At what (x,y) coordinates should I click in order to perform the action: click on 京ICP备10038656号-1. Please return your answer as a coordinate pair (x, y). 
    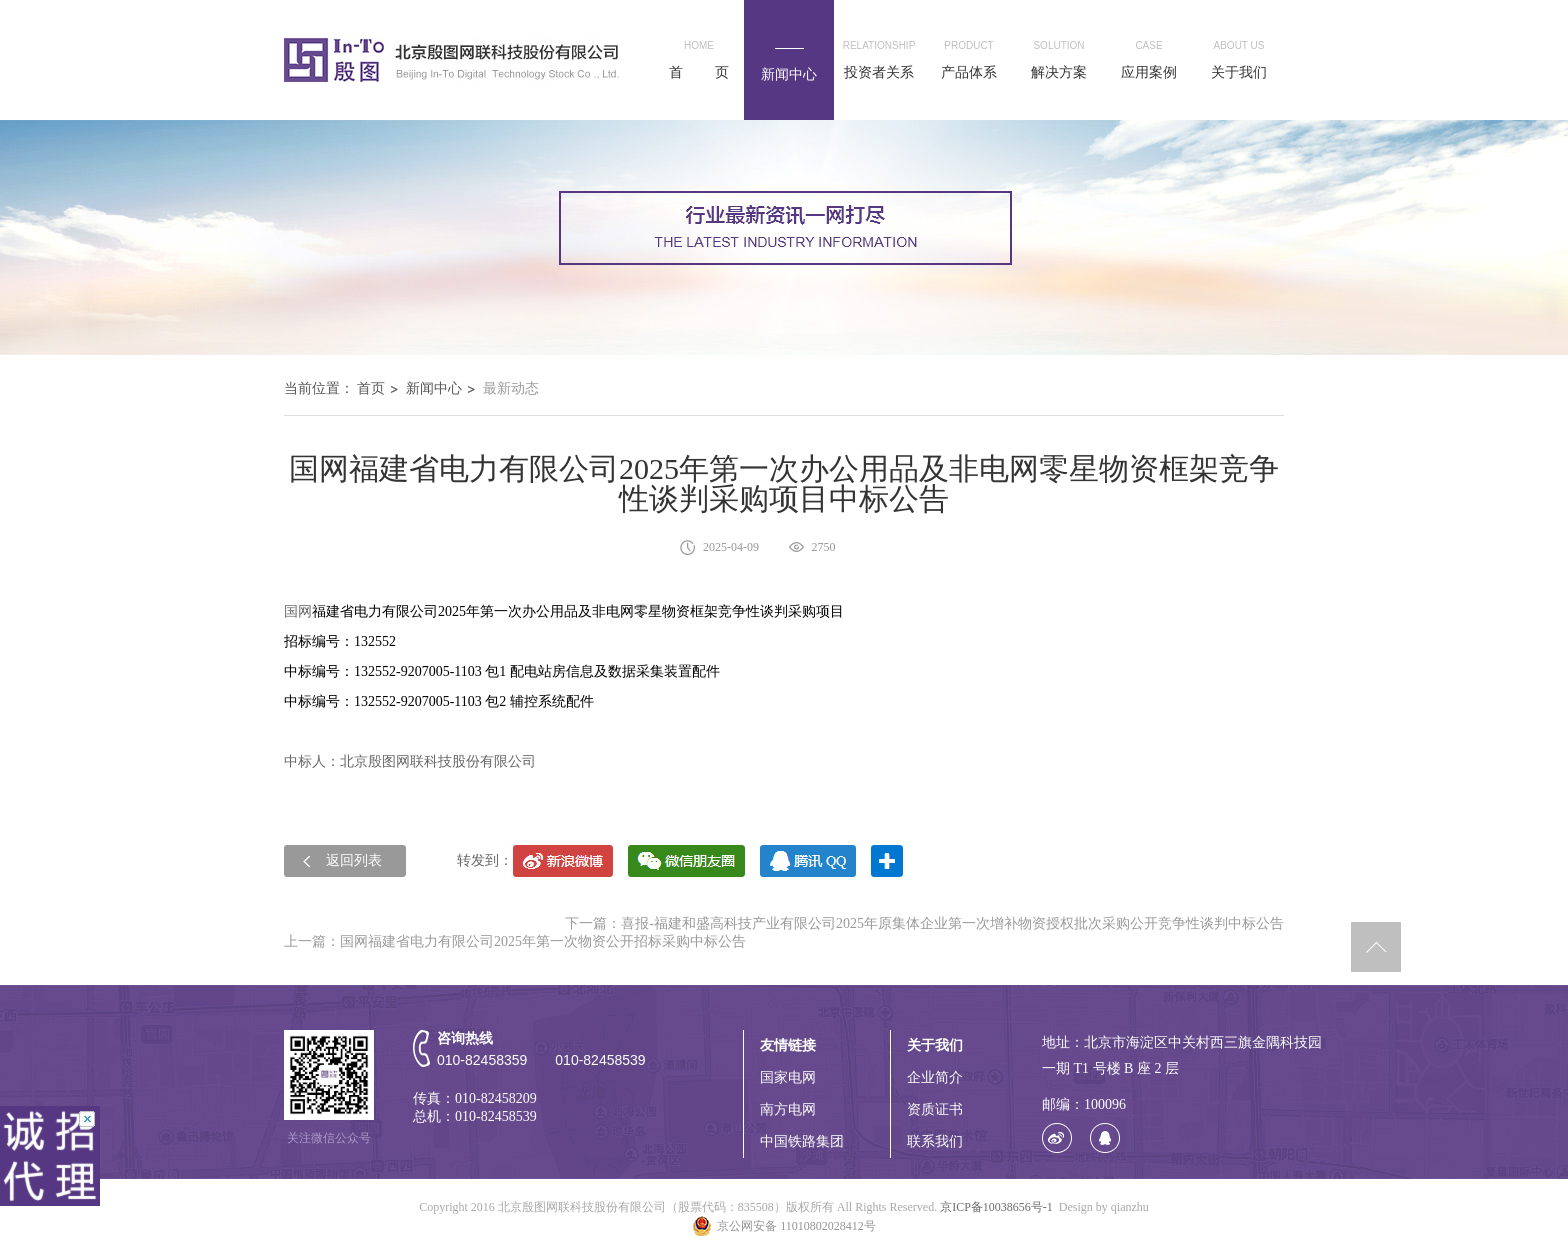
    Looking at the image, I should click on (996, 1207).